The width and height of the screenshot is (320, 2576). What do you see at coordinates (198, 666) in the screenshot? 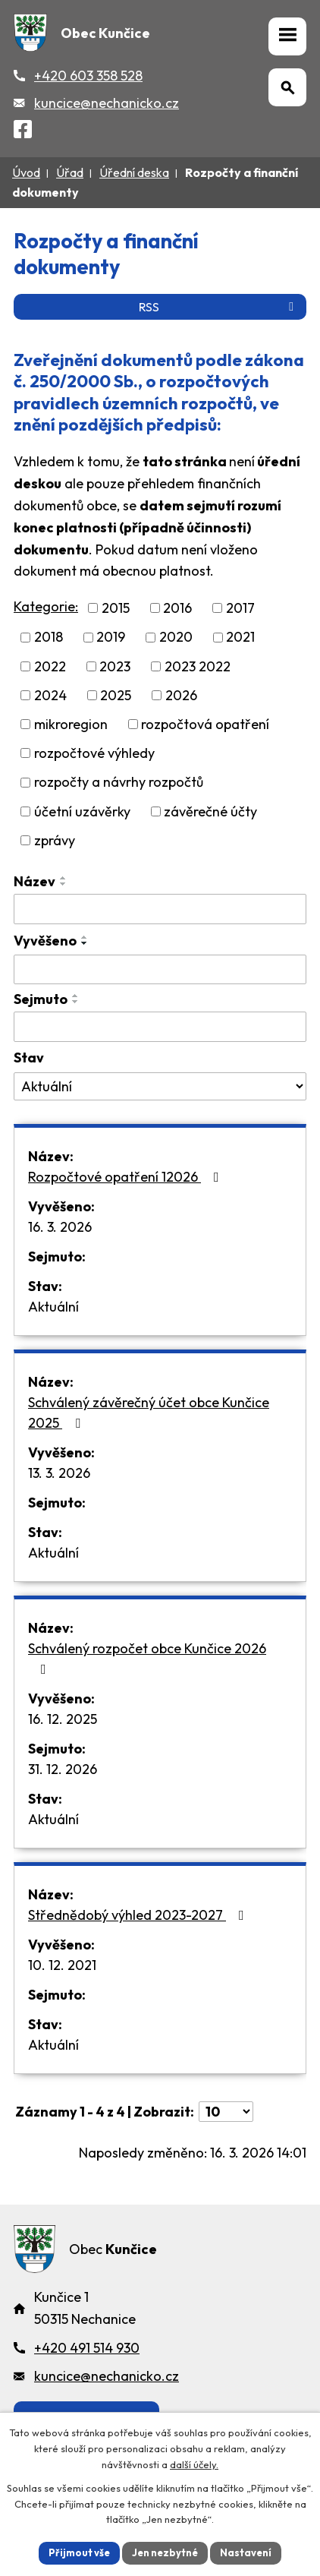
I see `2023 2022` at bounding box center [198, 666].